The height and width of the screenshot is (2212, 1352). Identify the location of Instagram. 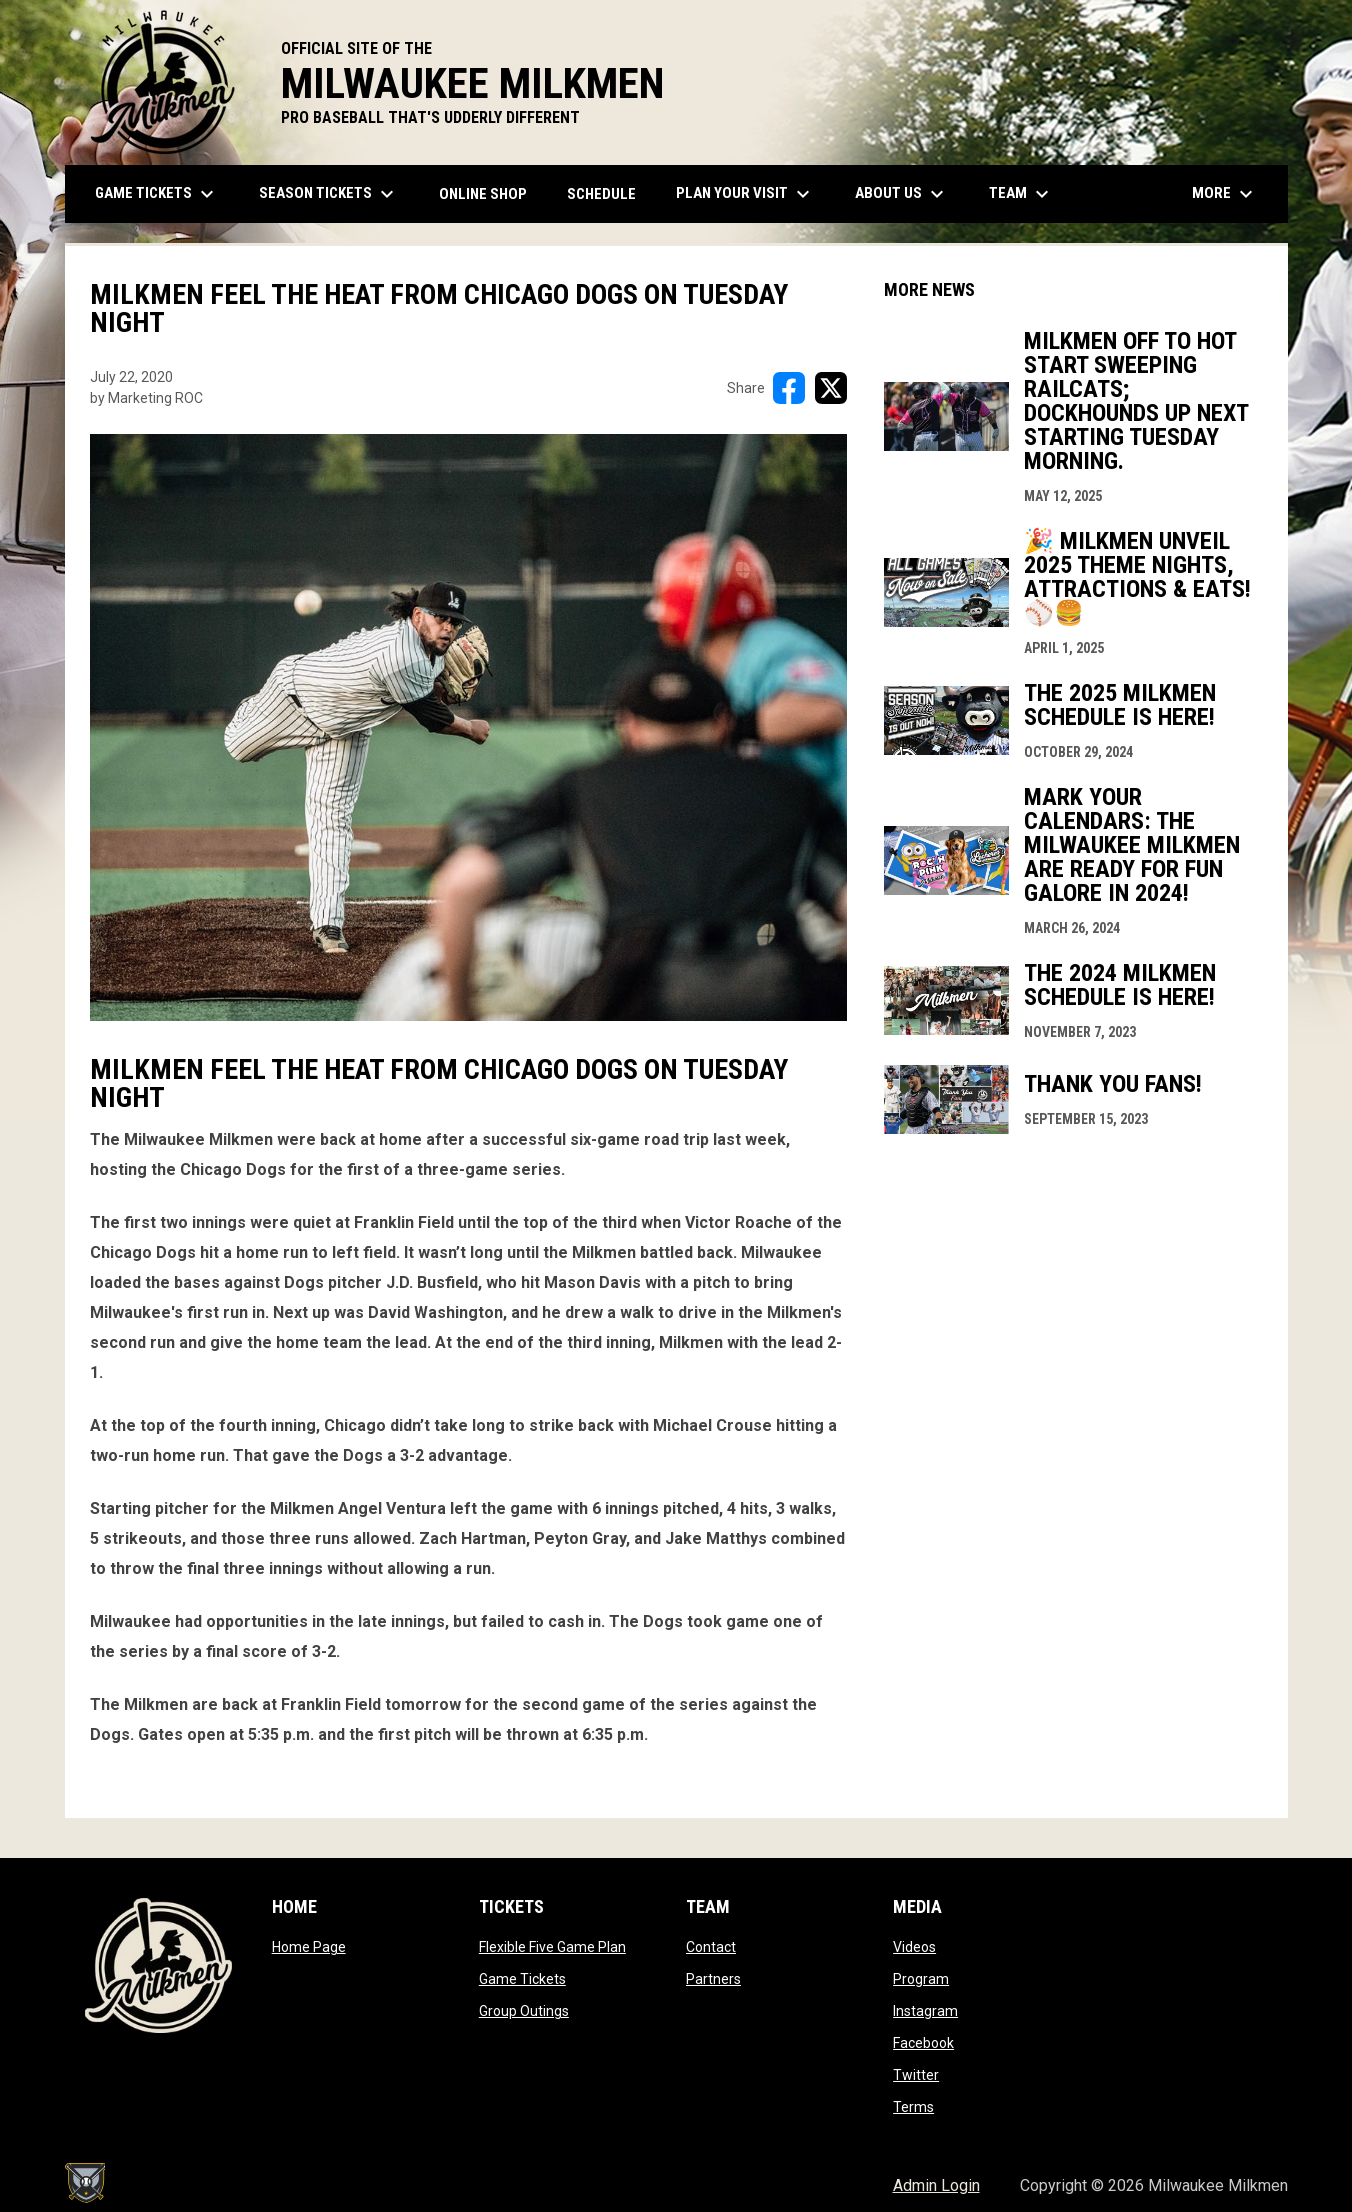
(925, 2011).